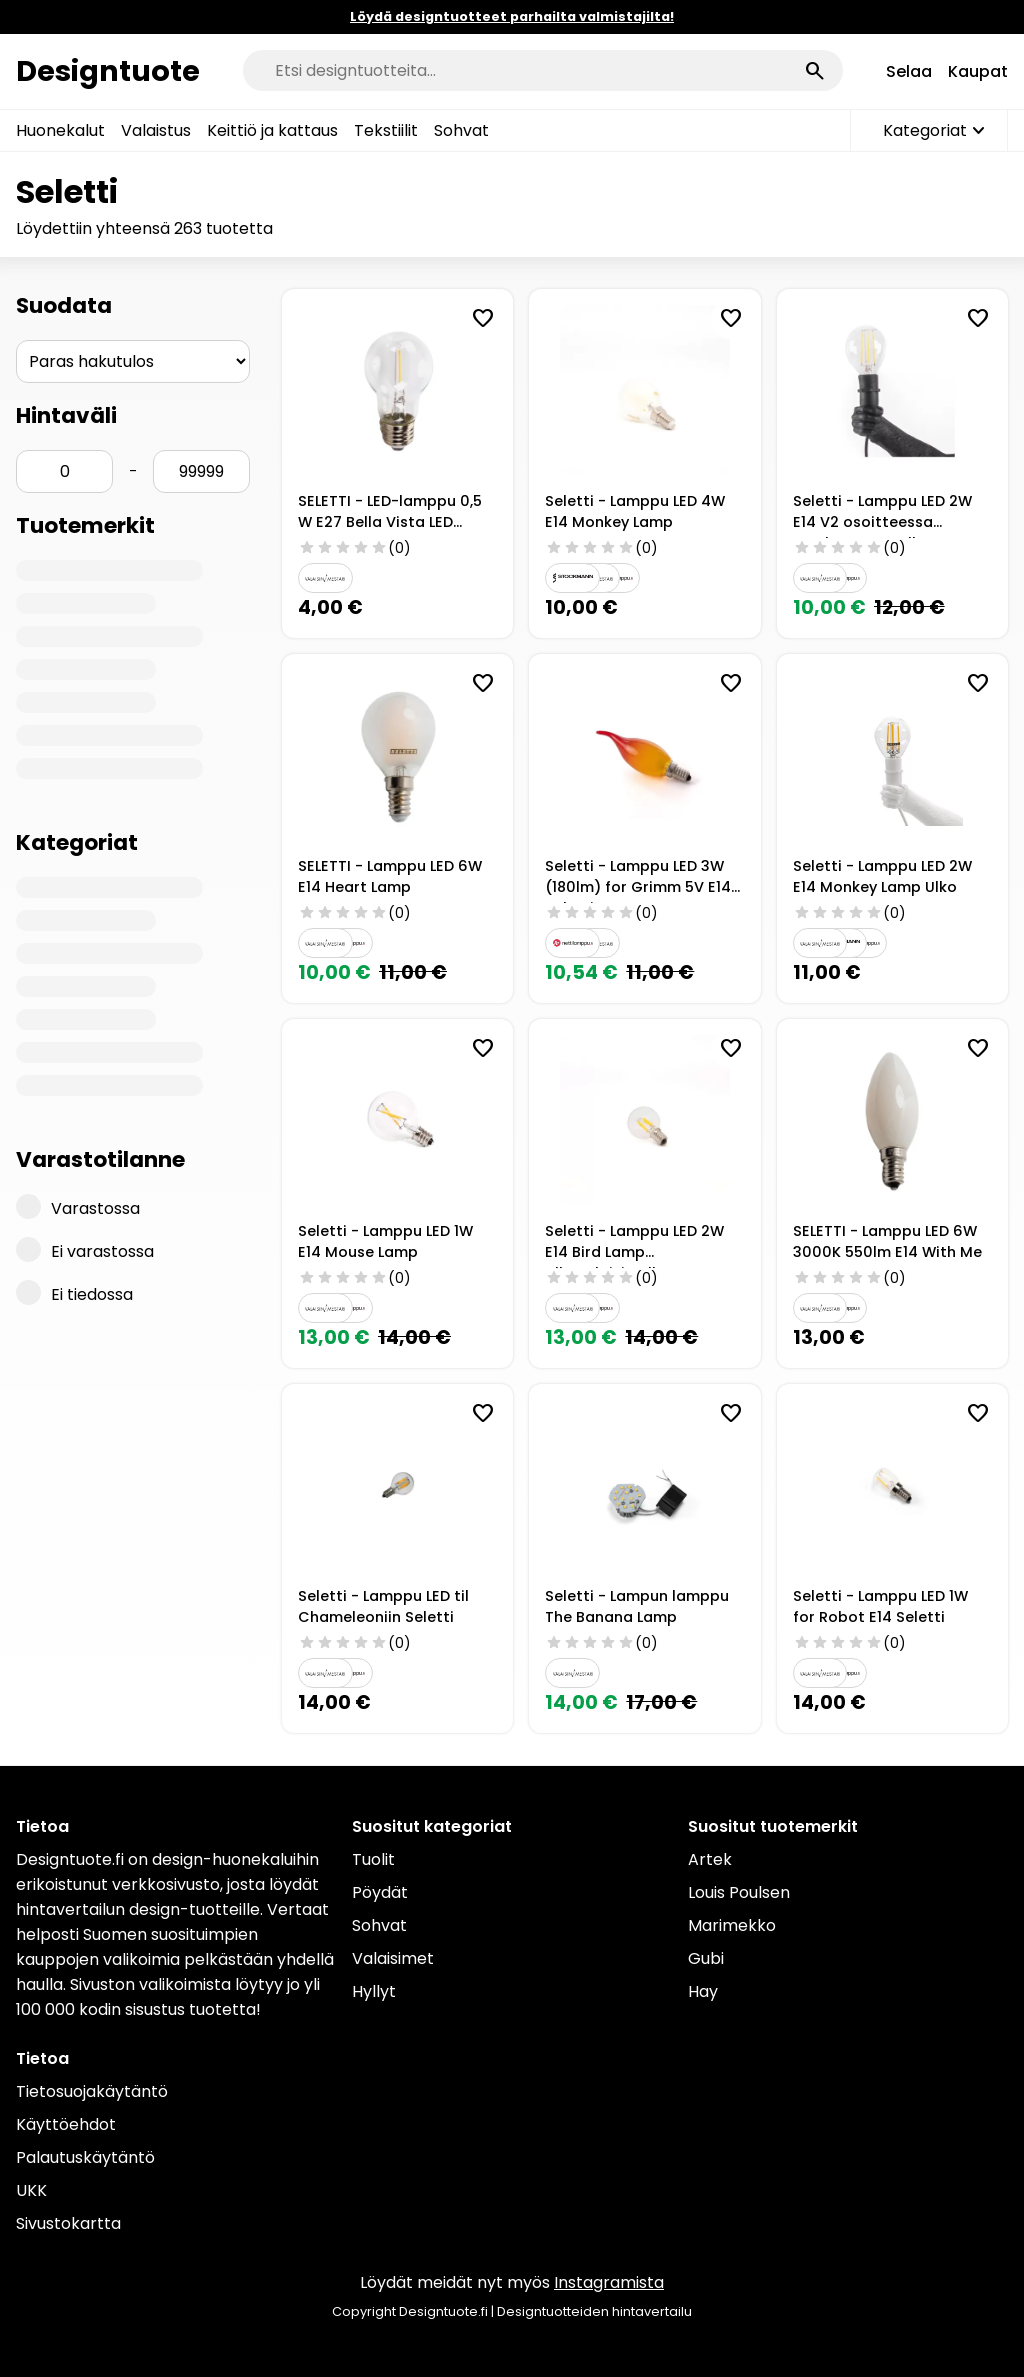 The width and height of the screenshot is (1024, 2377). What do you see at coordinates (512, 16) in the screenshot?
I see `Löydä designtuotteet parhailta valmistajilta!` at bounding box center [512, 16].